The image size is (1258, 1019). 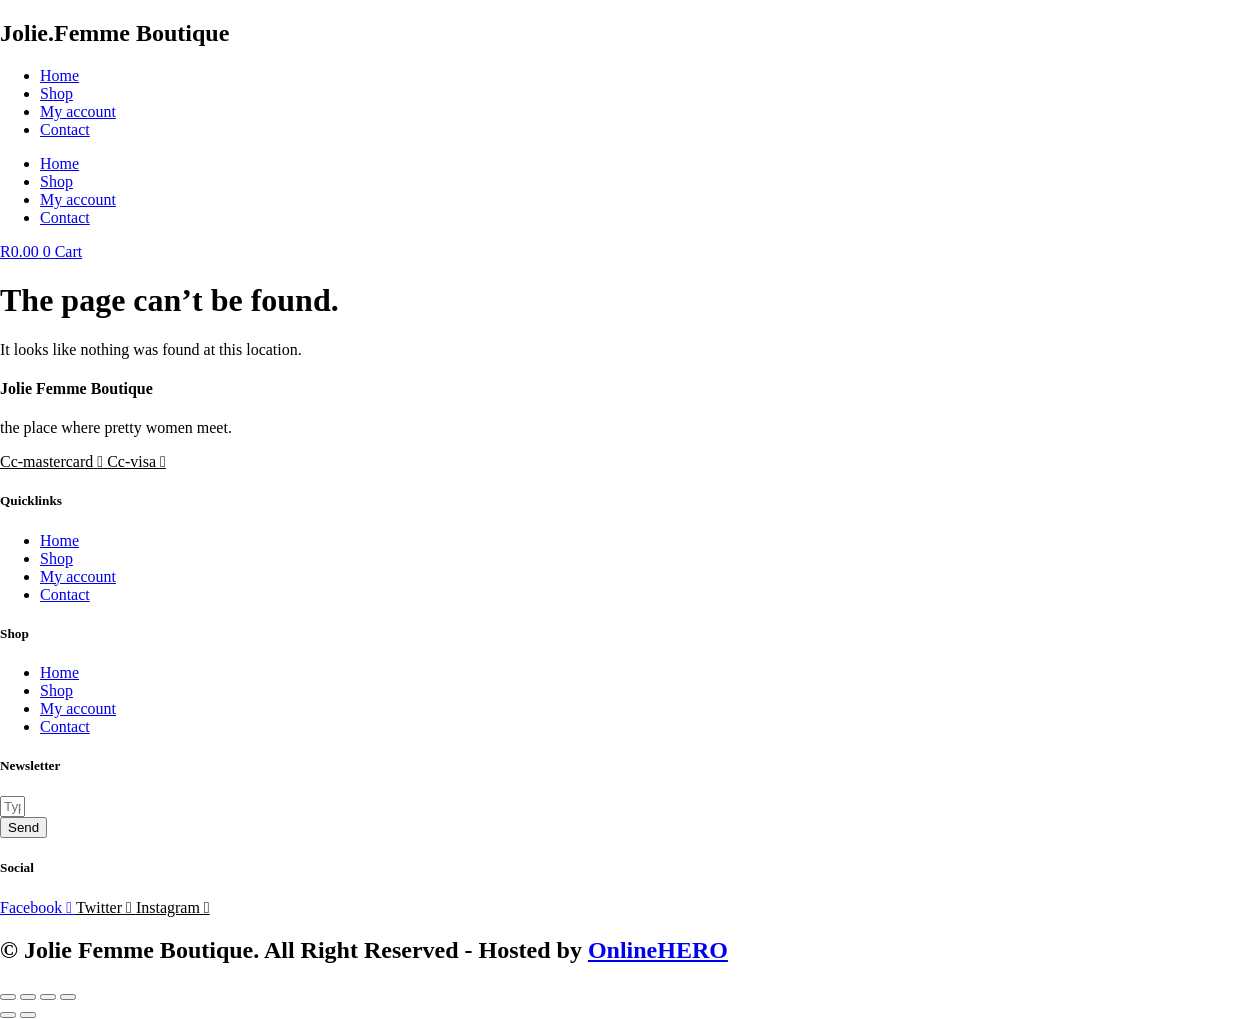 I want to click on [Zoom in/out], so click(x=8, y=997).